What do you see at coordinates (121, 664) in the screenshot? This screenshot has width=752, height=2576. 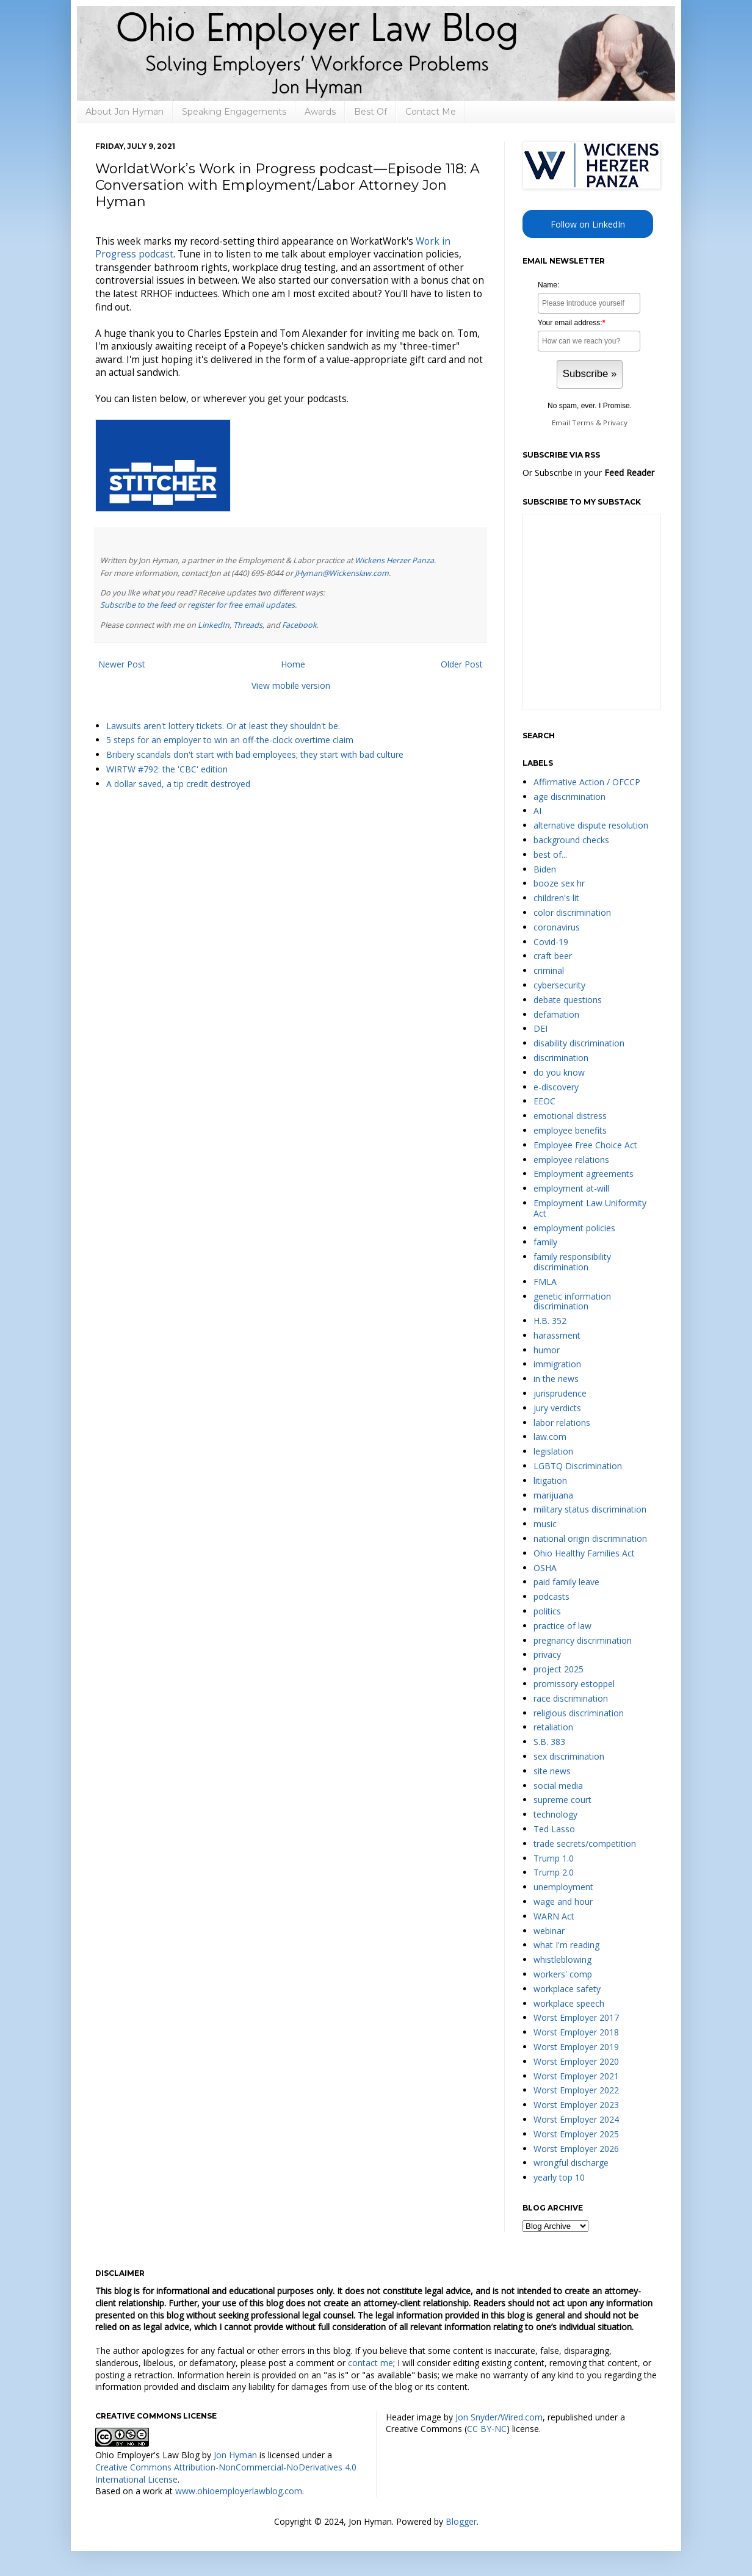 I see `Newer Post` at bounding box center [121, 664].